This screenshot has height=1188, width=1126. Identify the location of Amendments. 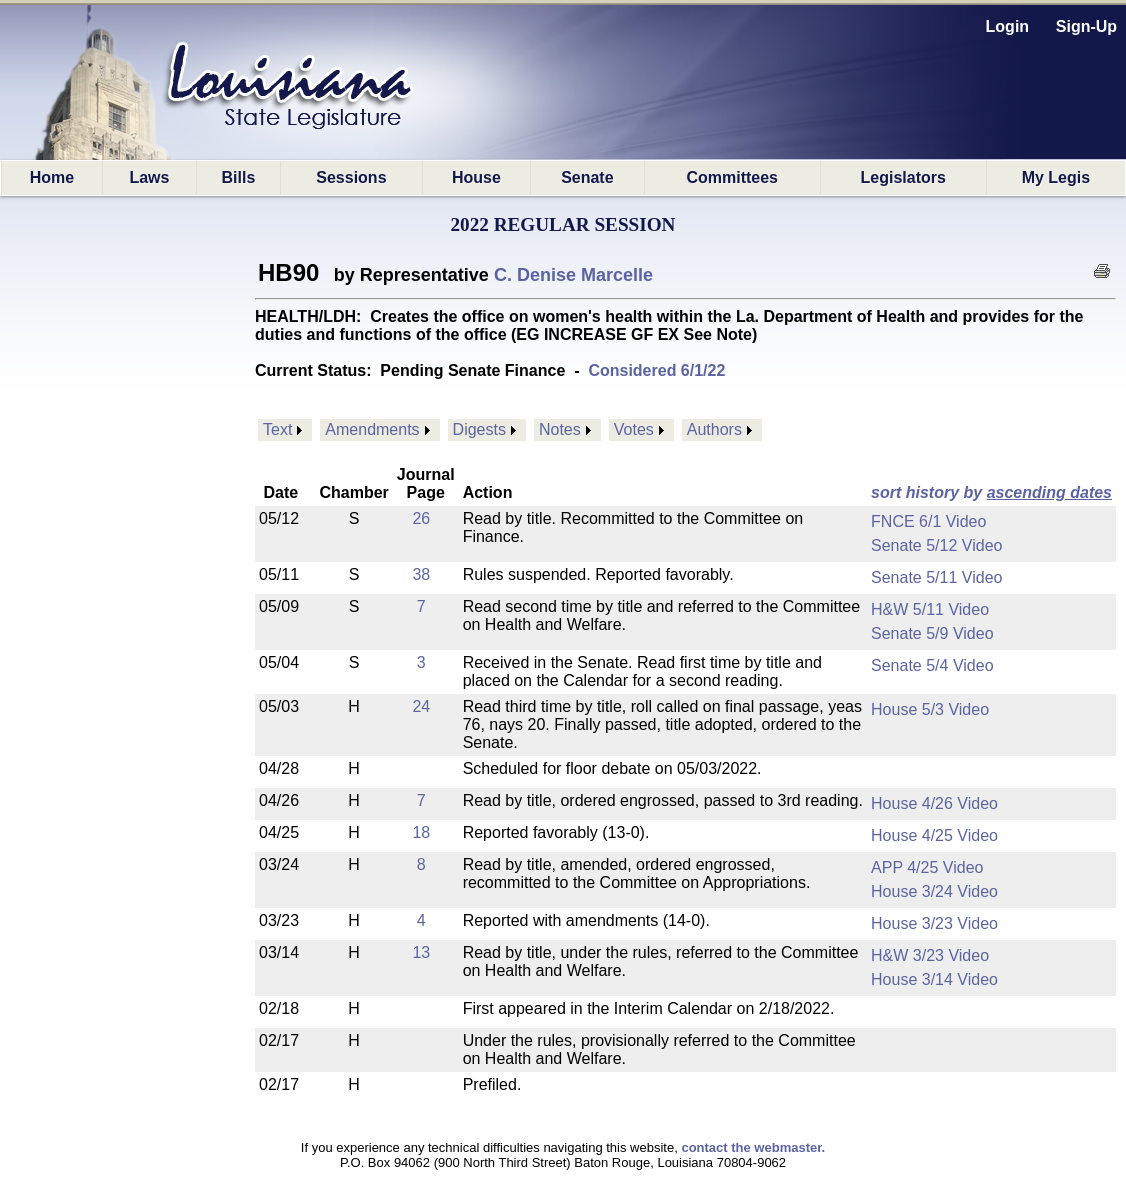
(372, 429).